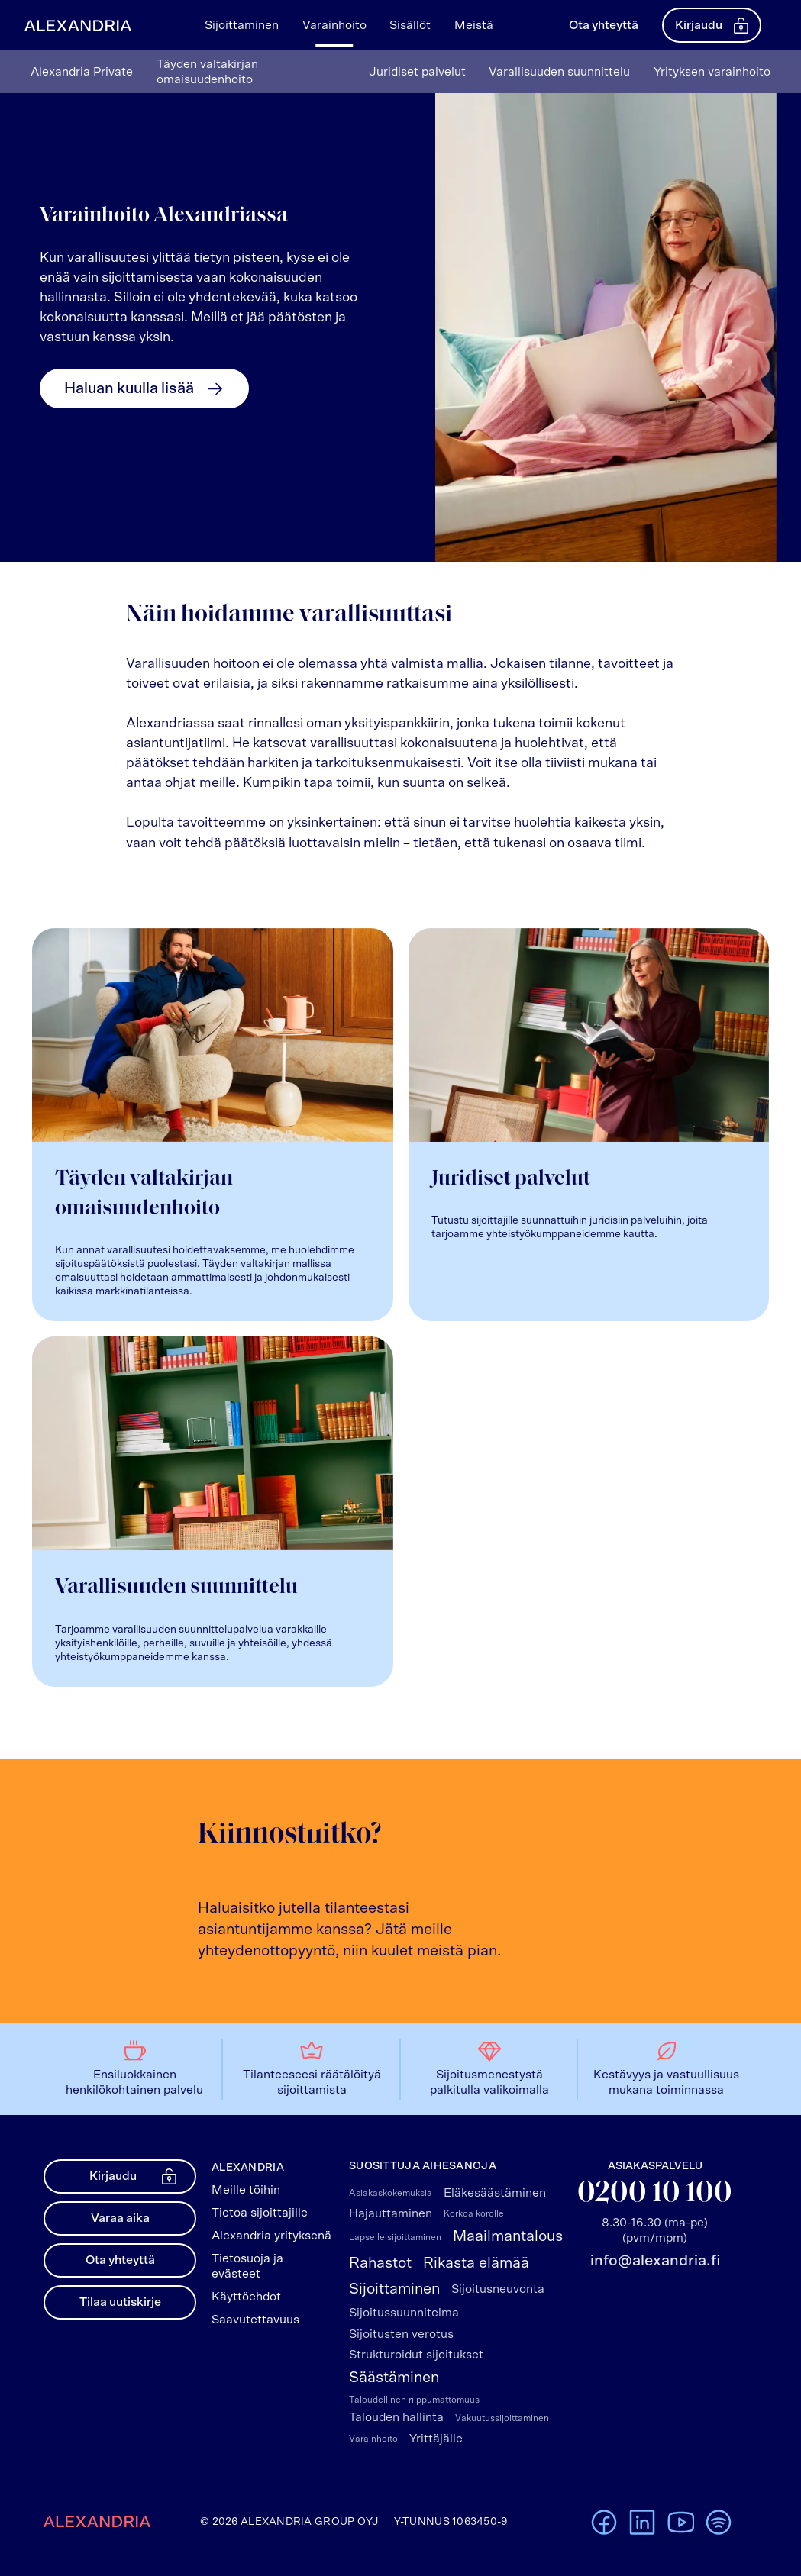 This screenshot has width=801, height=2576. I want to click on Säästäminen, so click(394, 2377).